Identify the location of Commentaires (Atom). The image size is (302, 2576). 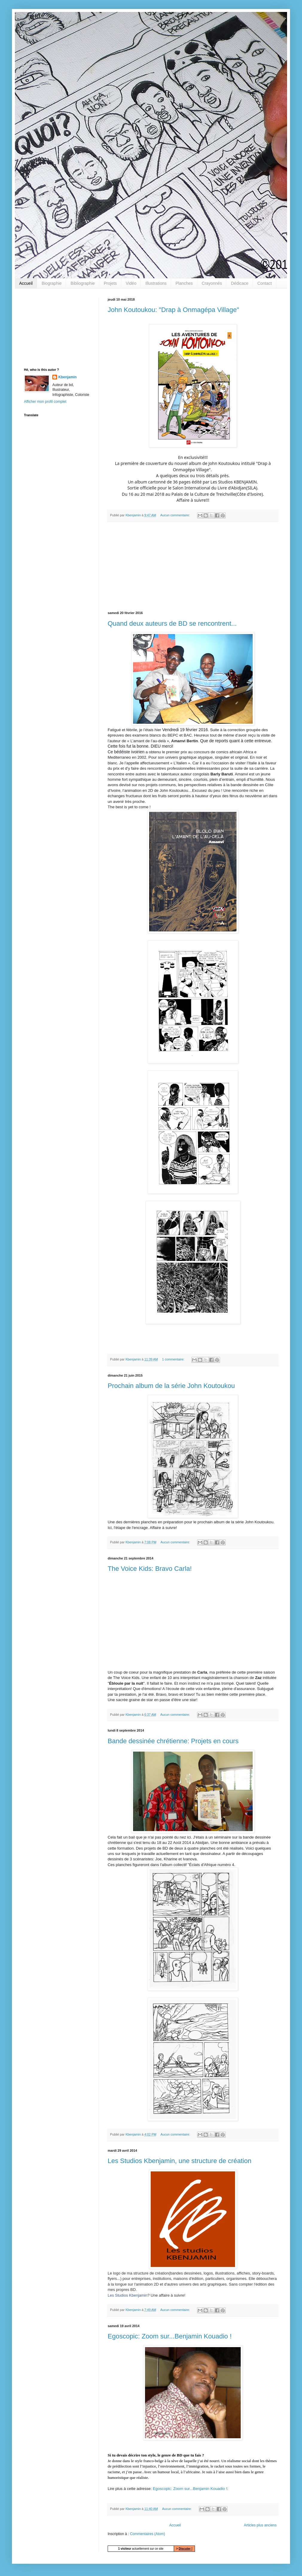
(147, 2534).